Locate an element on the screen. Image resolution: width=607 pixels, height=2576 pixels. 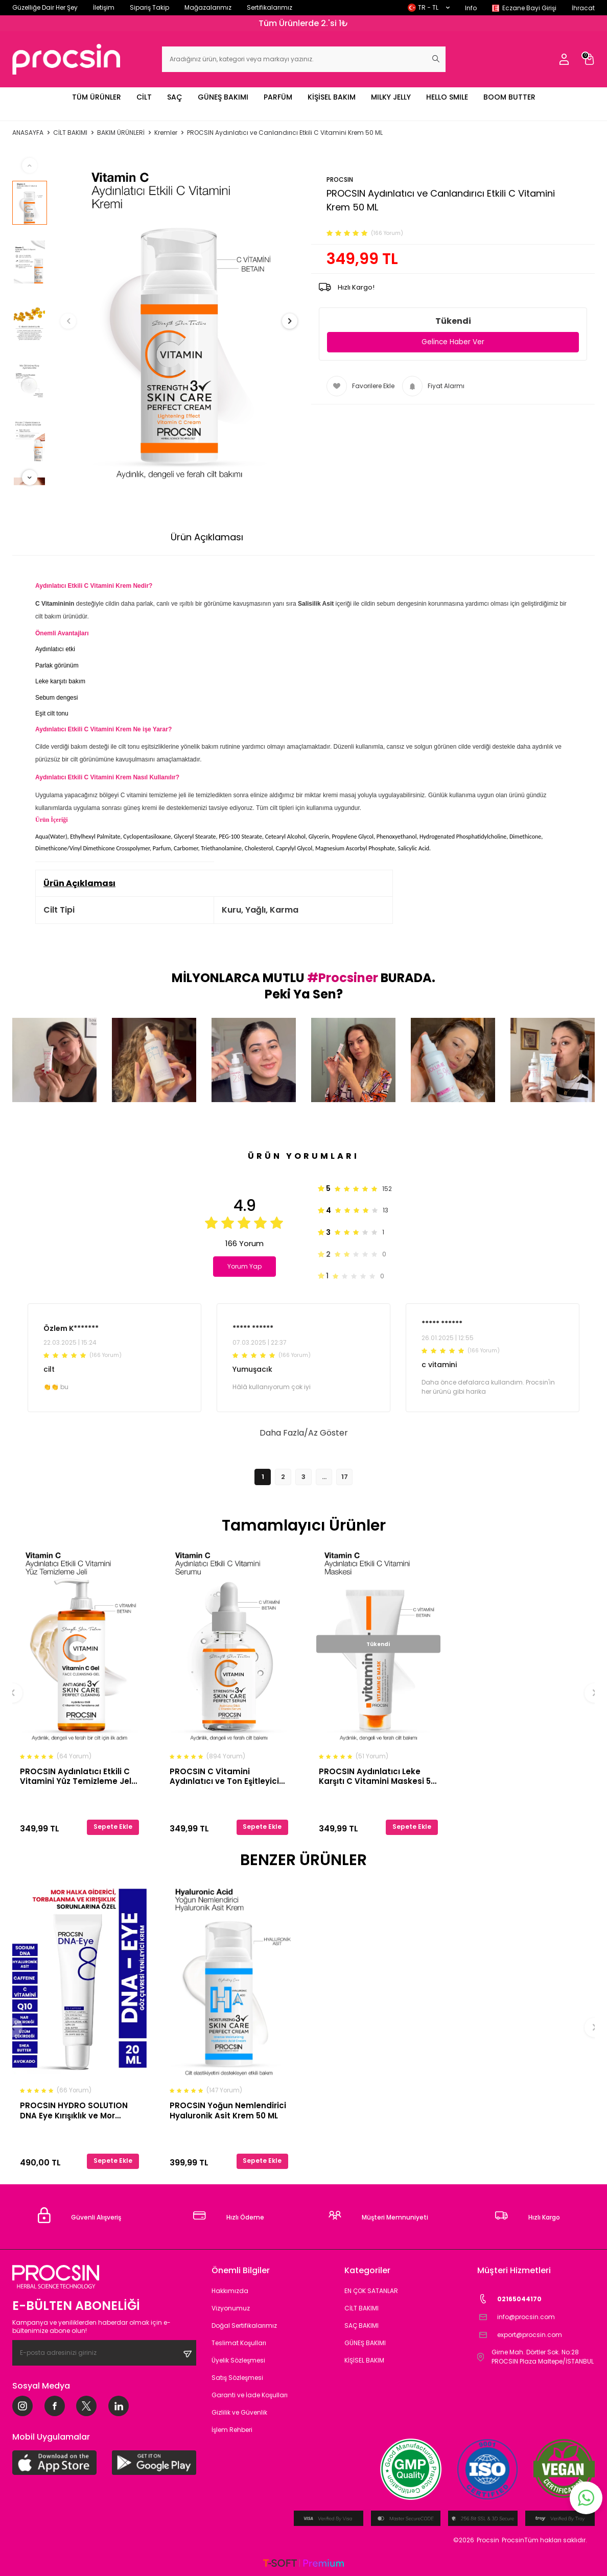
Güzelliğe Dair Her Şey is located at coordinates (45, 7).